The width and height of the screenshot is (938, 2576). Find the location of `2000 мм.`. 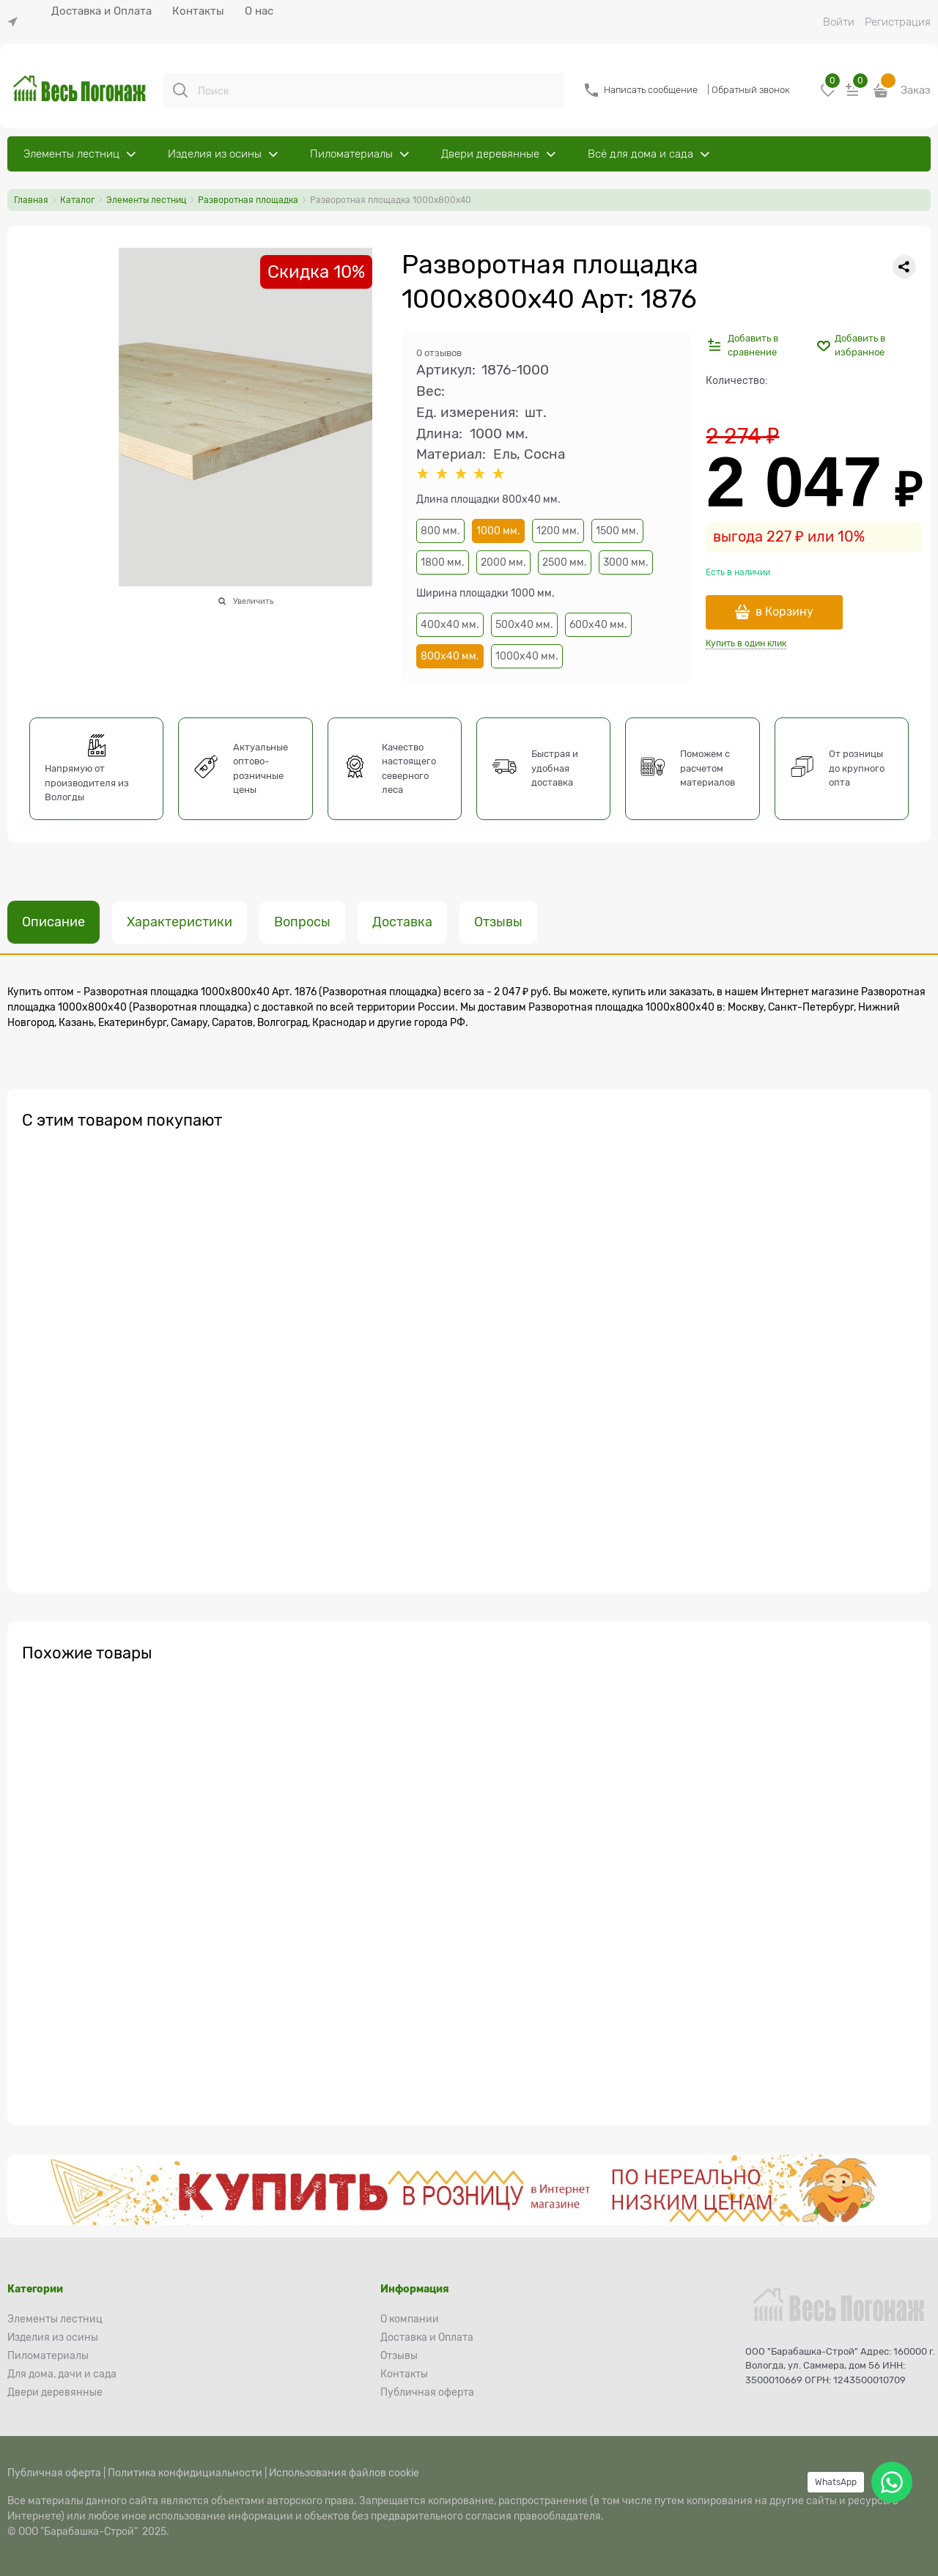

2000 мм. is located at coordinates (503, 562).